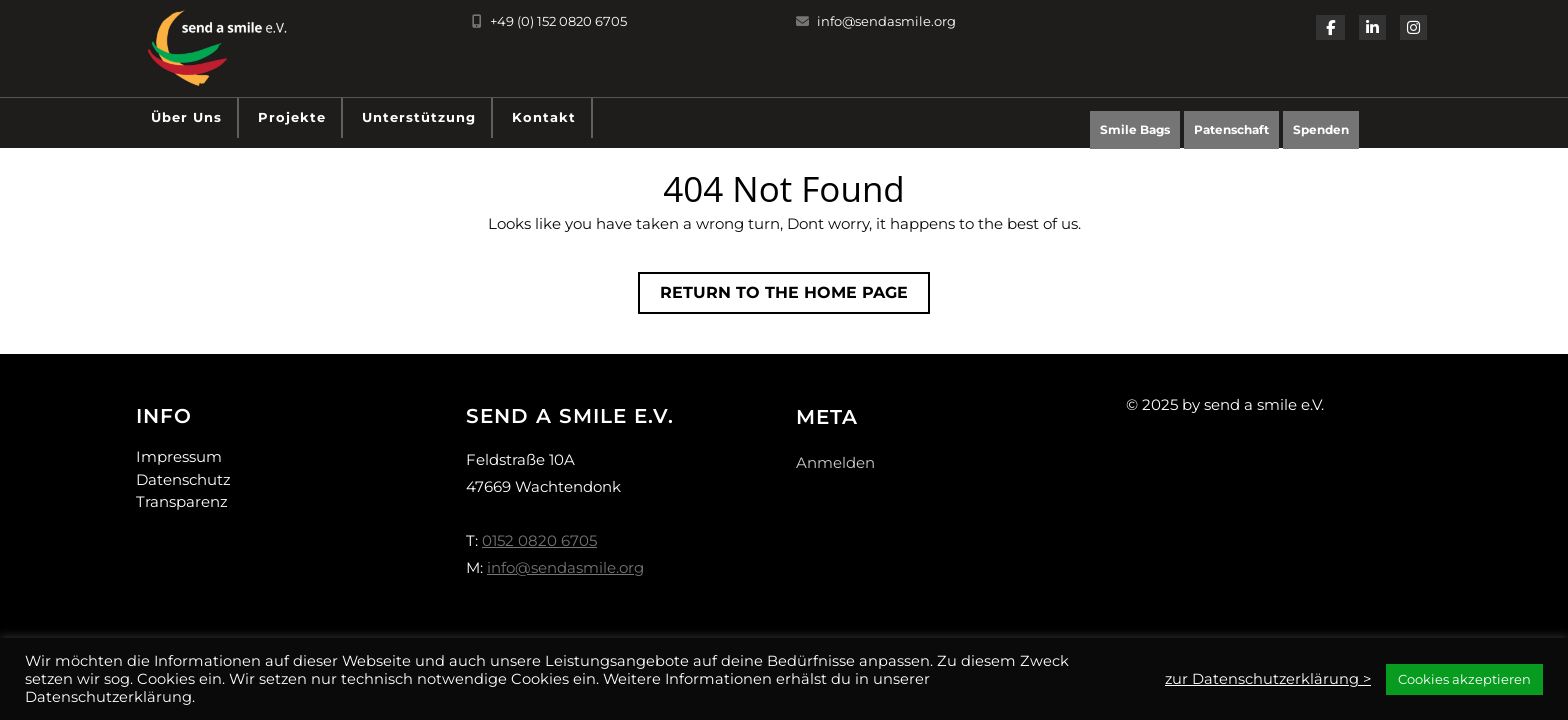 The width and height of the screenshot is (1568, 720). Describe the element at coordinates (795, 297) in the screenshot. I see `Return to the home page` at that location.